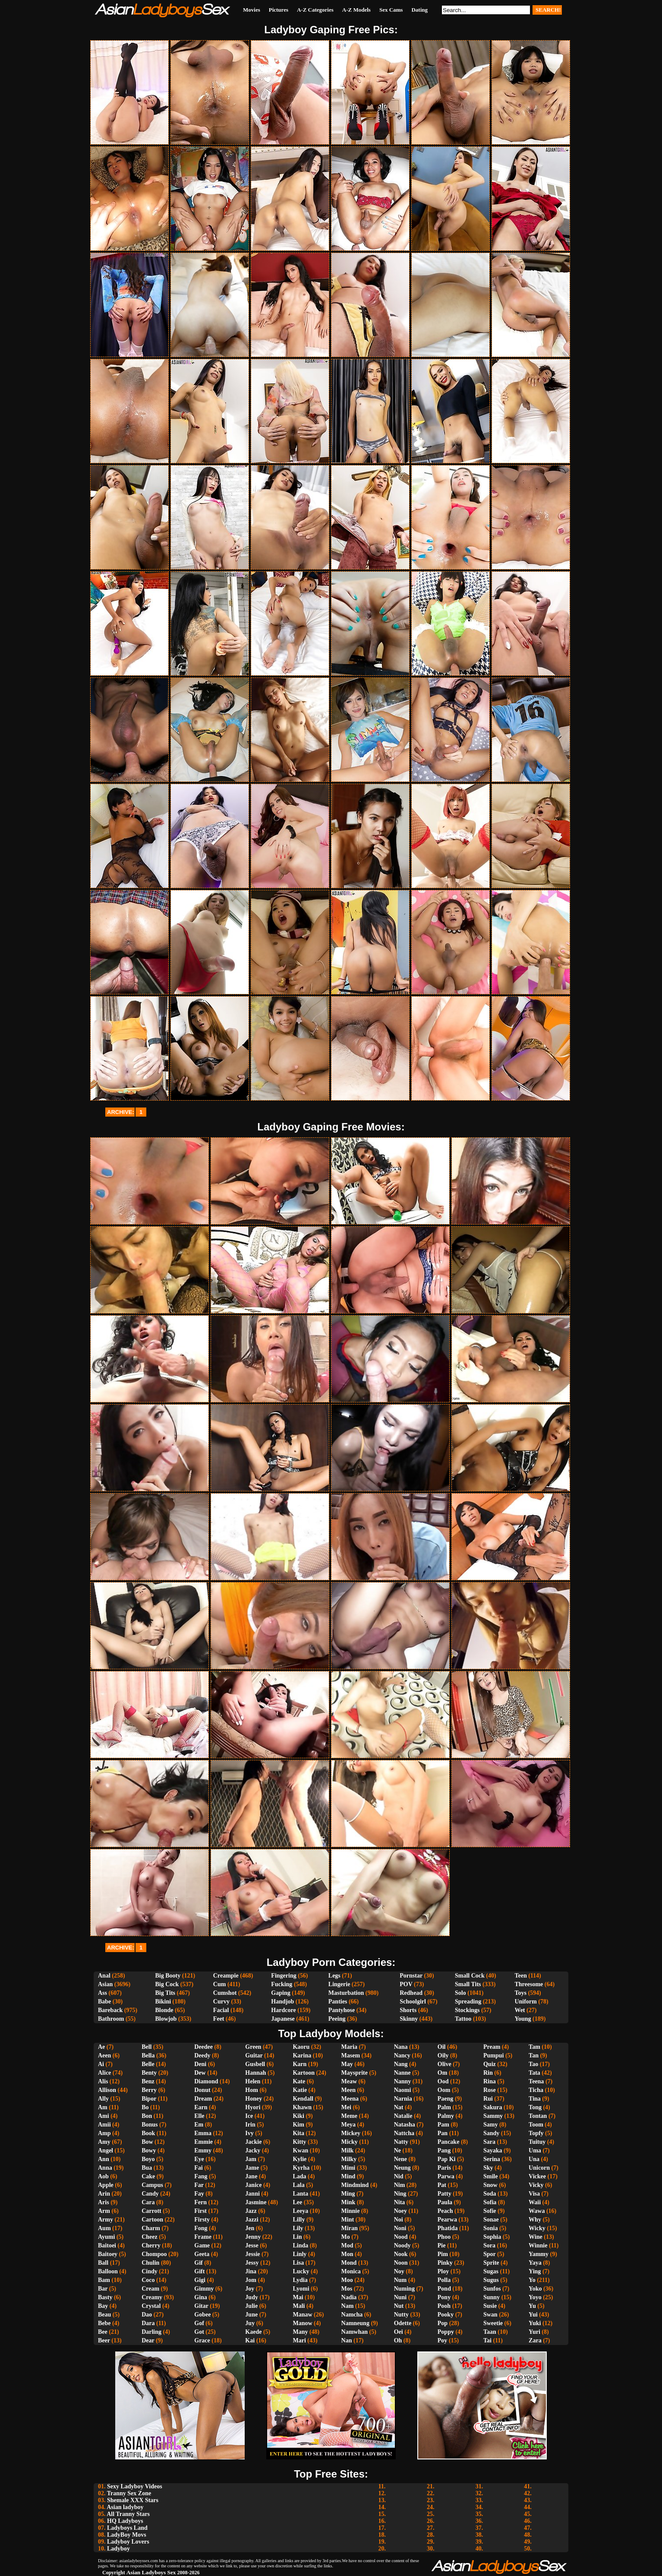 The image size is (662, 2576). I want to click on Mali, so click(299, 2306).